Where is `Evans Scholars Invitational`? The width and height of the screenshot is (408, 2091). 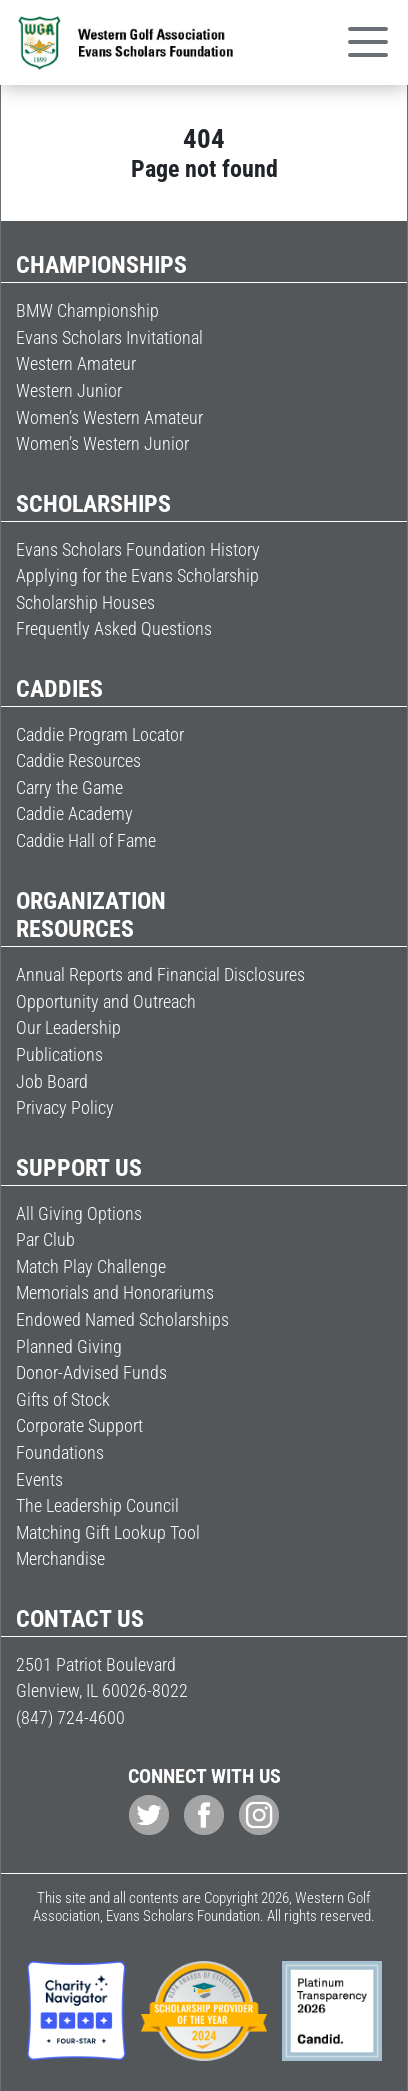 Evans Scholars Invitational is located at coordinates (109, 337).